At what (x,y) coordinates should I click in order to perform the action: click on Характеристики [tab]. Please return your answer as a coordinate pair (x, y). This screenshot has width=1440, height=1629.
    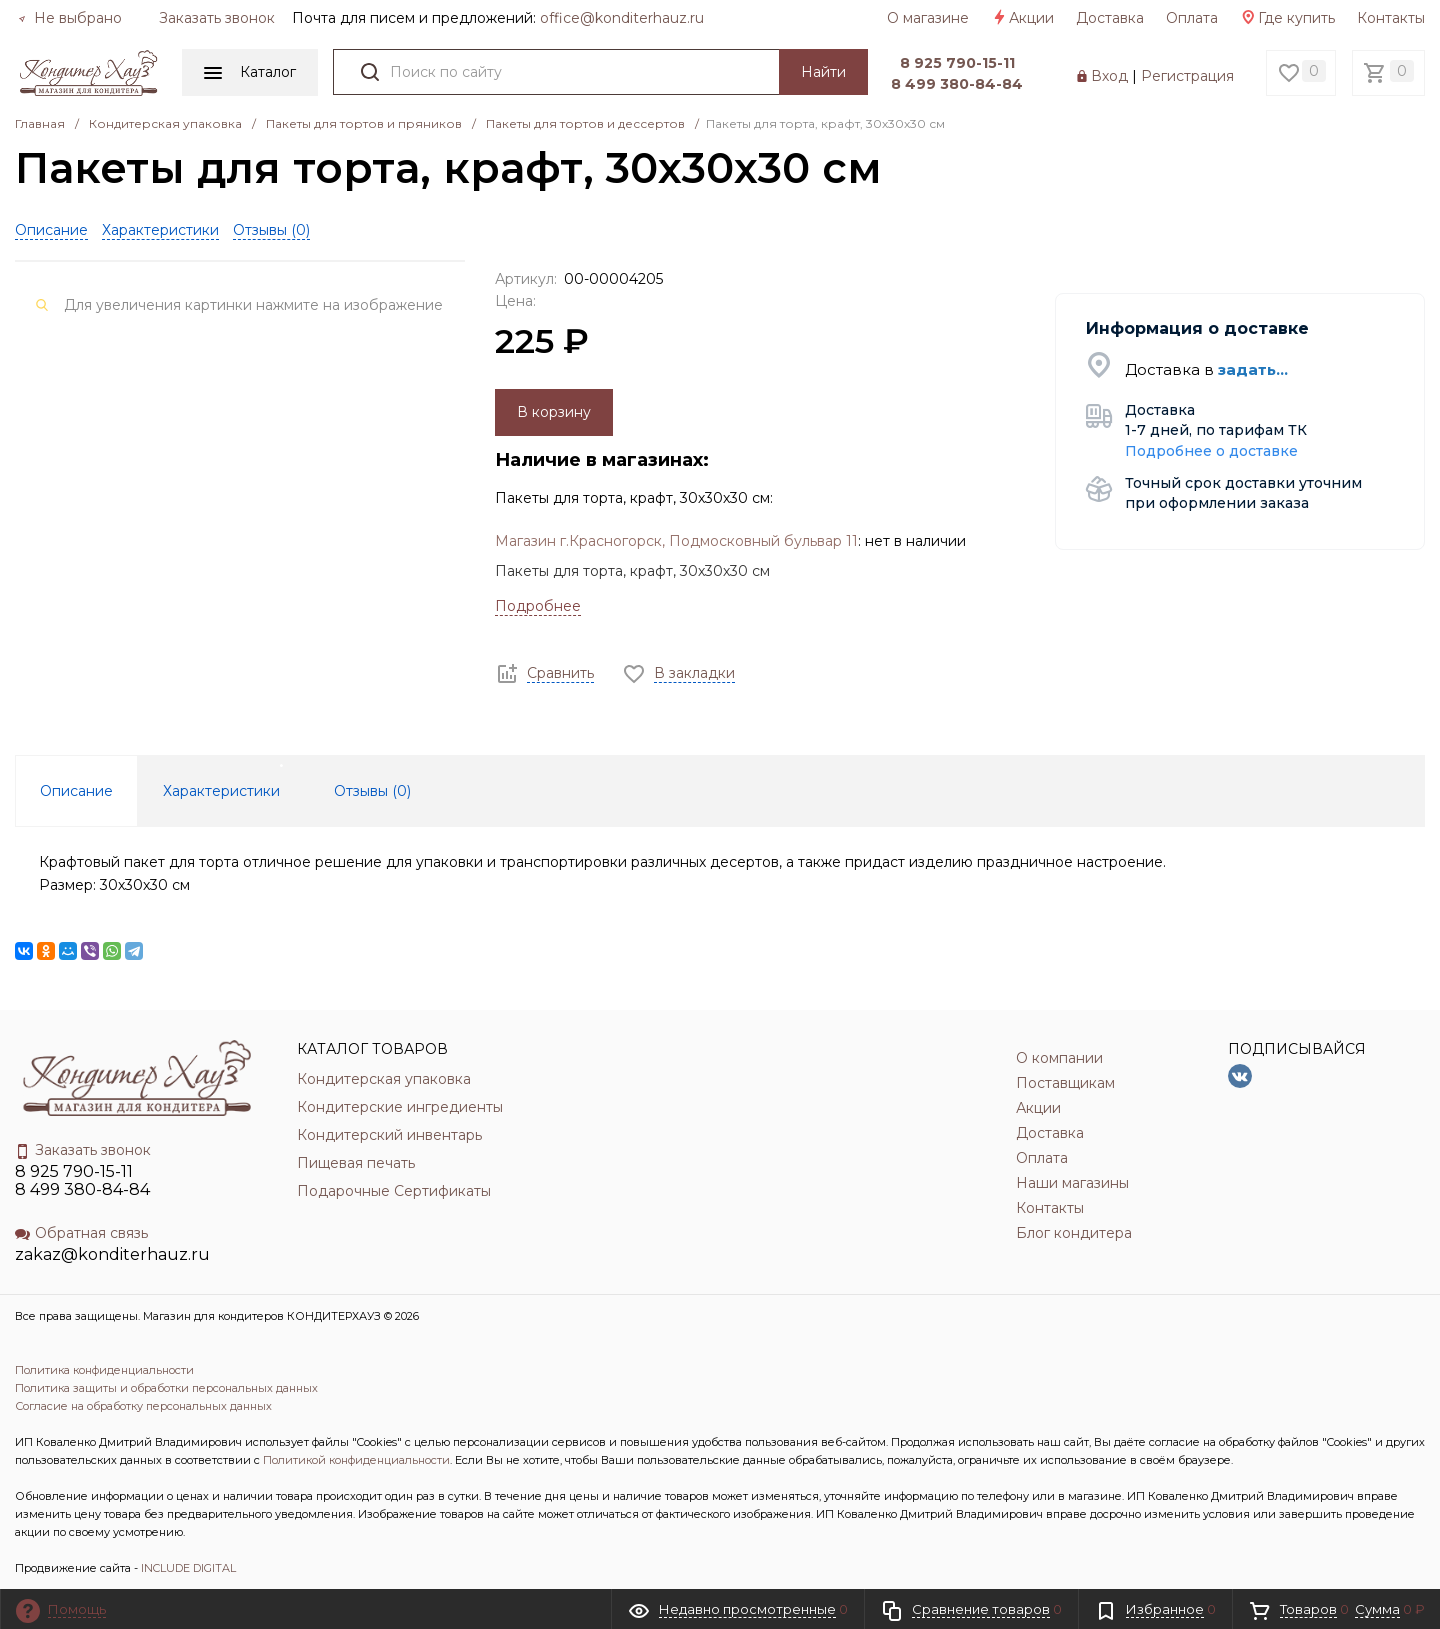
    Looking at the image, I should click on (221, 791).